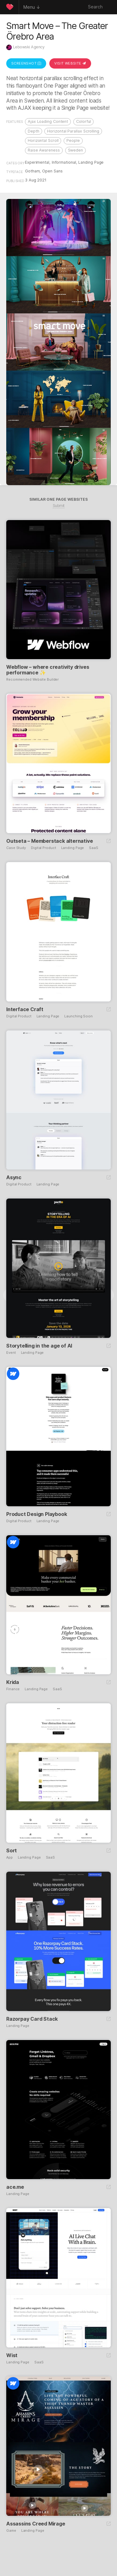  What do you see at coordinates (52, 171) in the screenshot?
I see `Open Sans` at bounding box center [52, 171].